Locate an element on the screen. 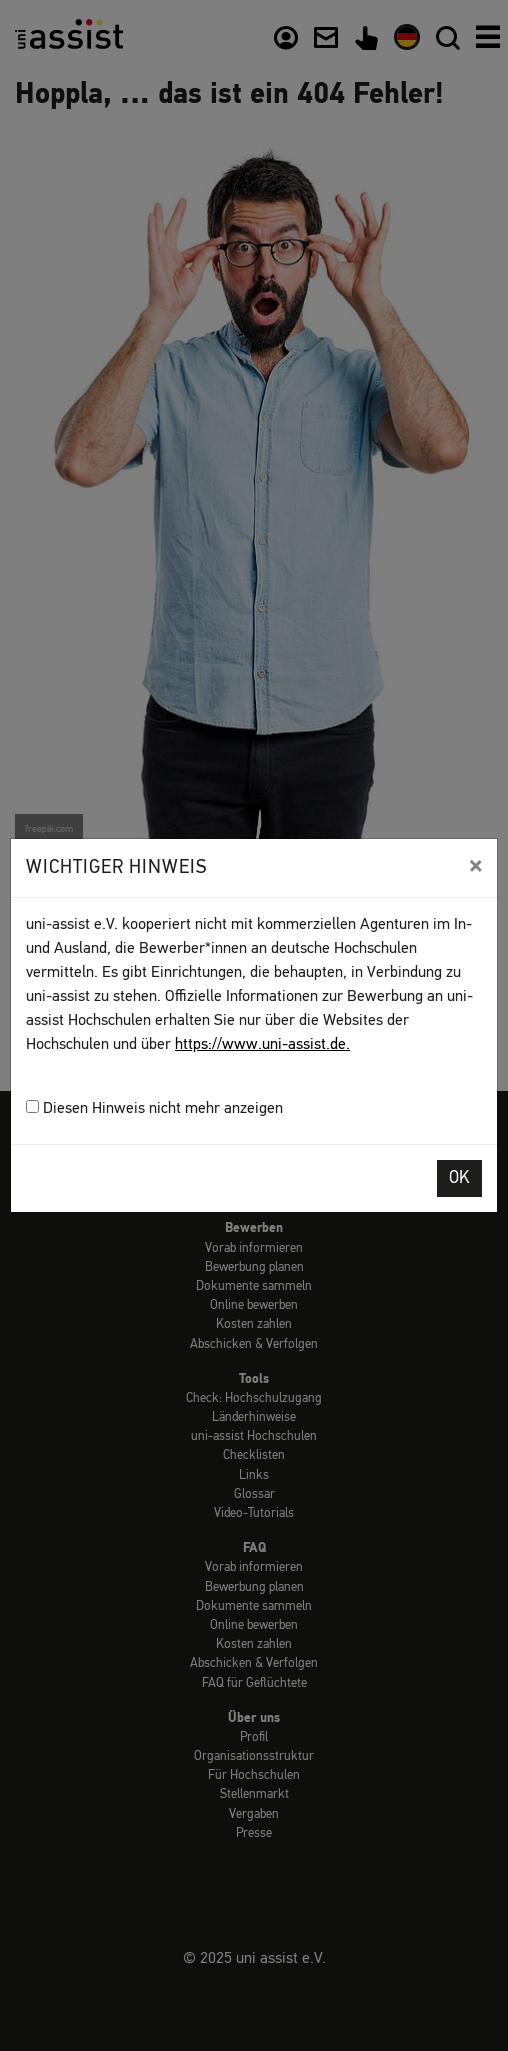 The height and width of the screenshot is (2051, 508). [Close] is located at coordinates (475, 866).